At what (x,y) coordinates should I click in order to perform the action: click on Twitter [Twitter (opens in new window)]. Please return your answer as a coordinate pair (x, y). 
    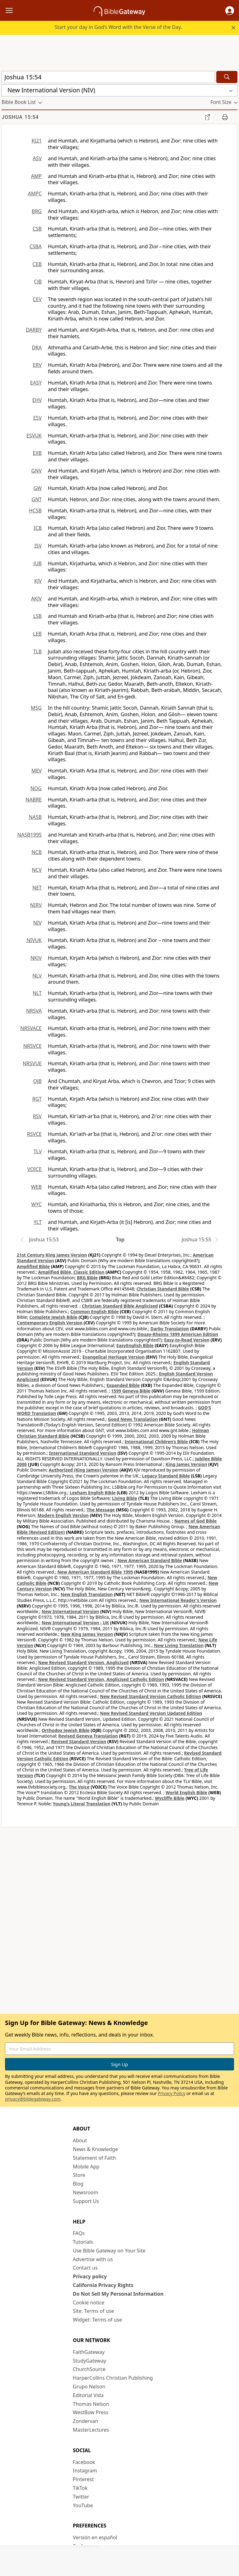
    Looking at the image, I should click on (81, 2496).